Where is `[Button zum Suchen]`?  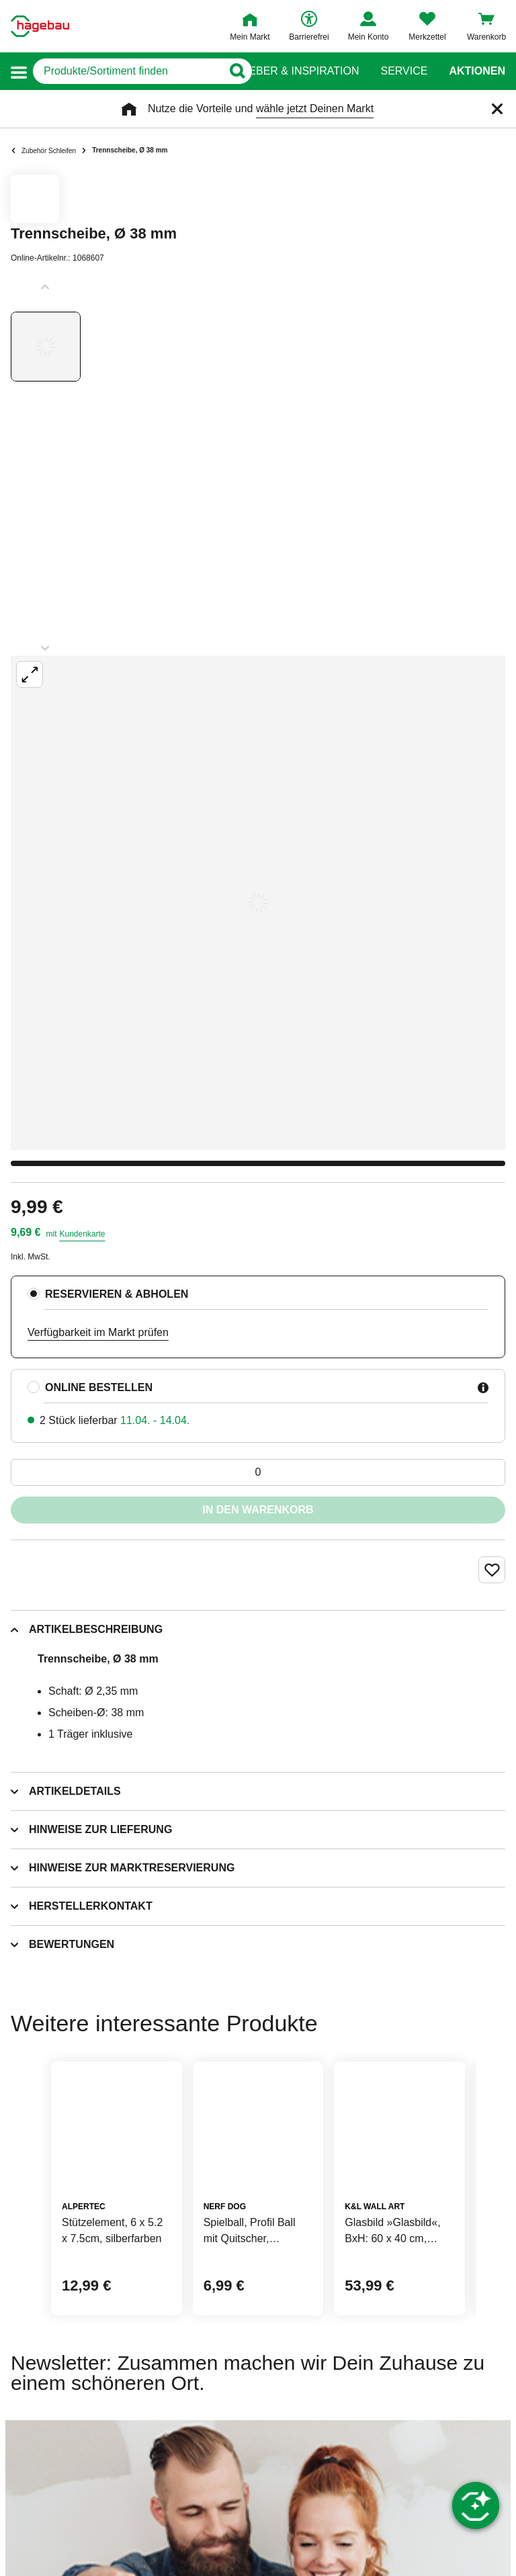 [Button zum Suchen] is located at coordinates (231, 71).